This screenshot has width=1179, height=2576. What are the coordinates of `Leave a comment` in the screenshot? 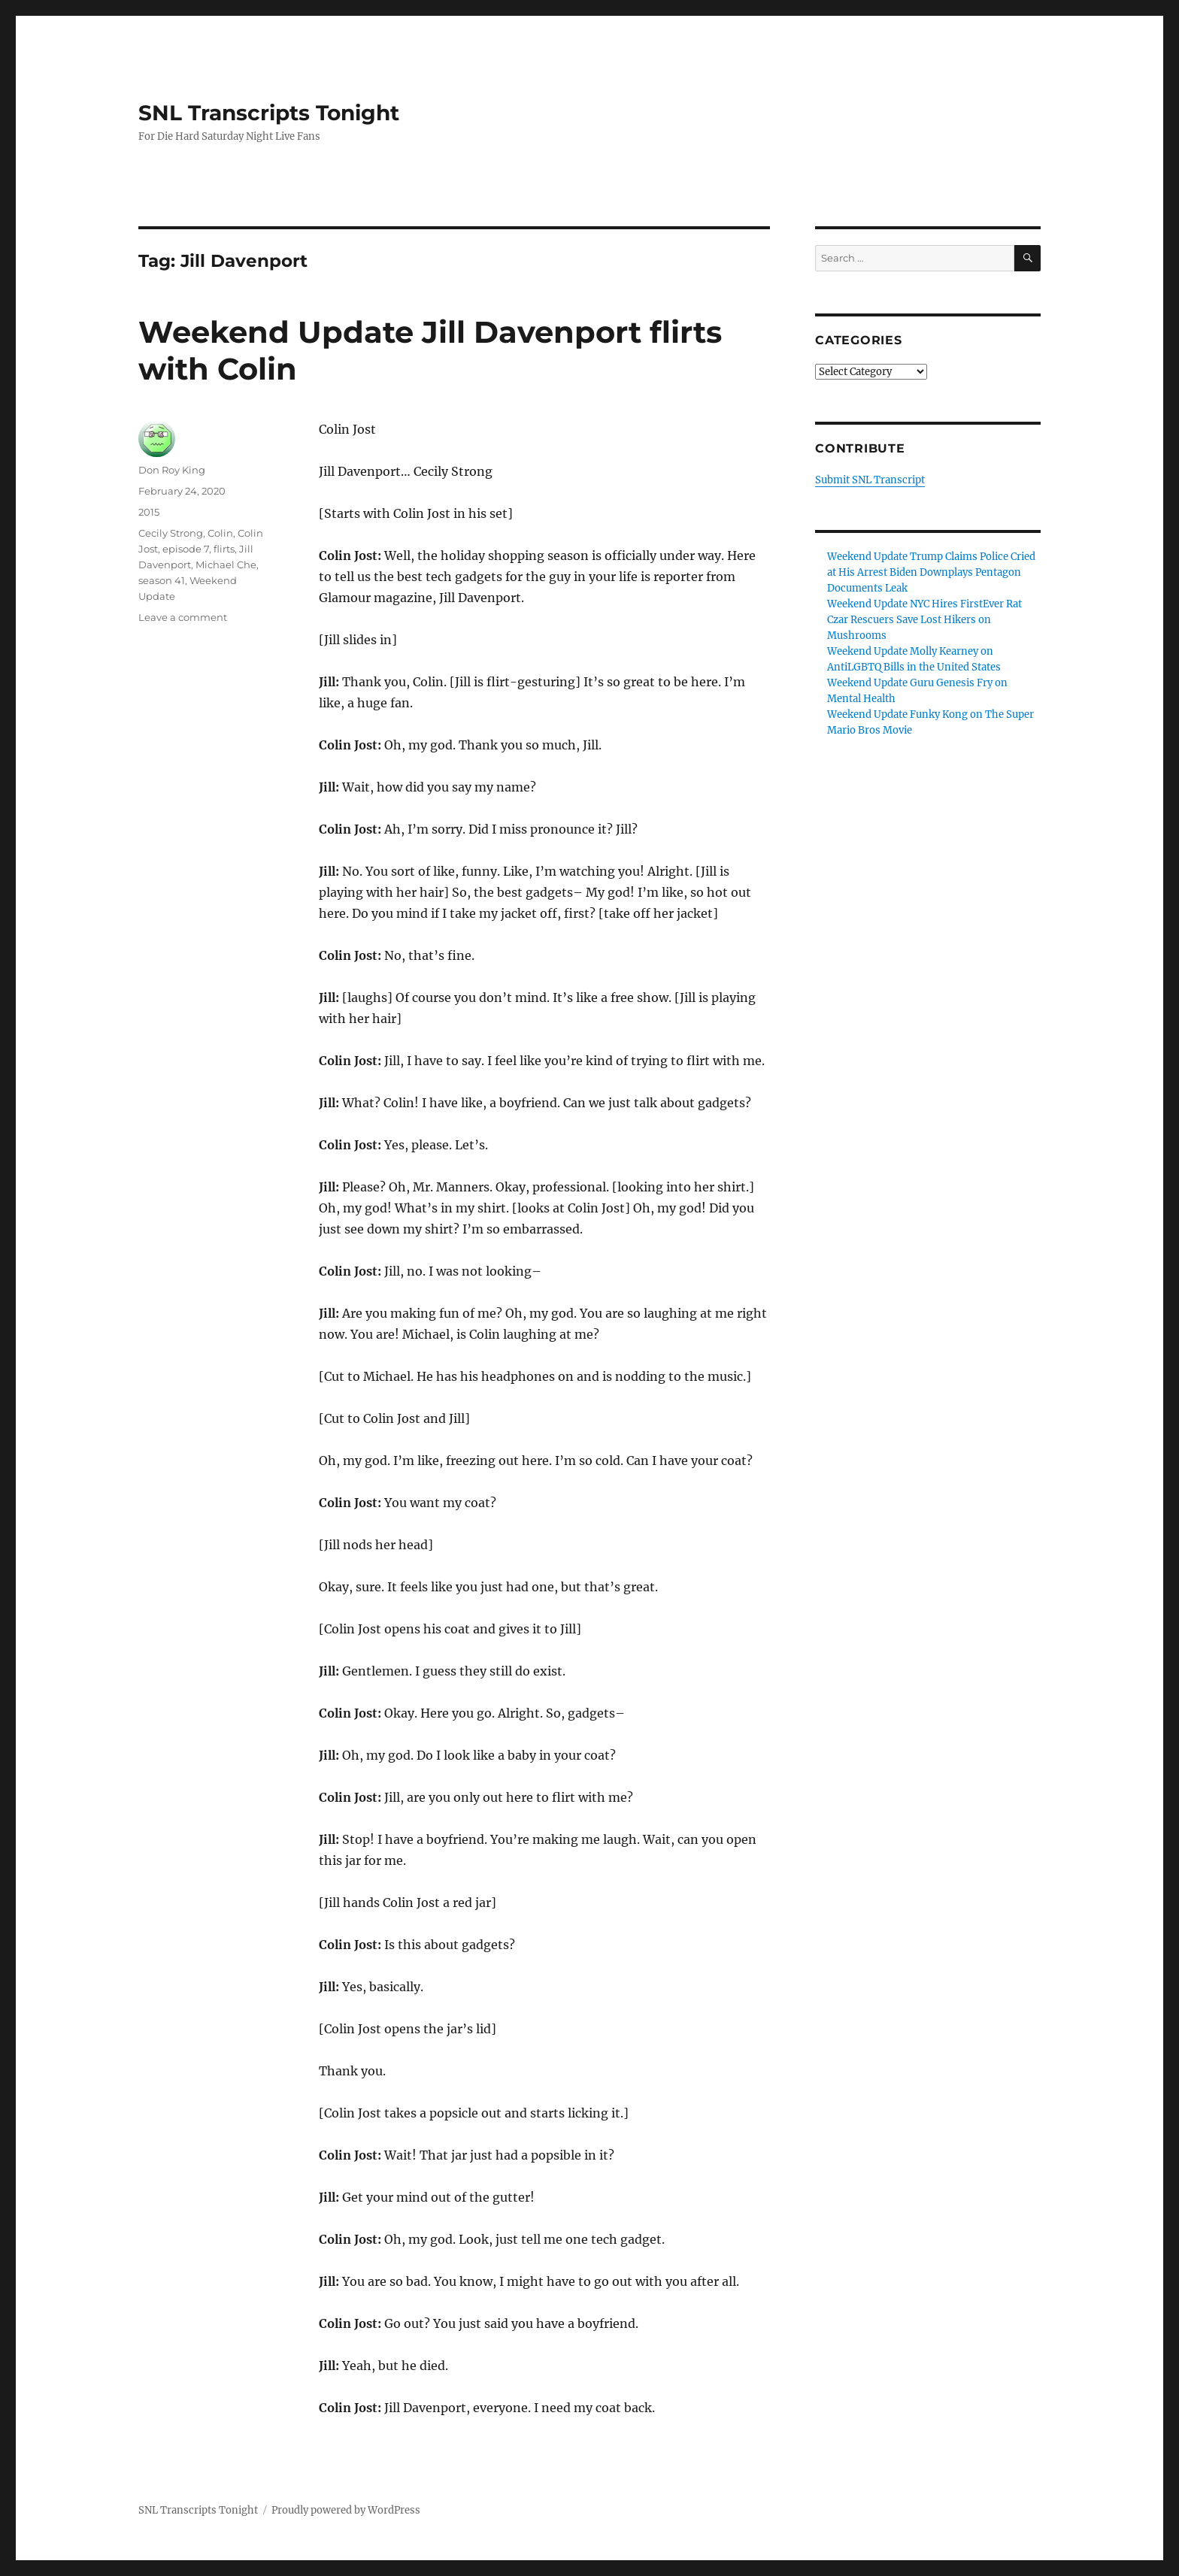 It's located at (182, 617).